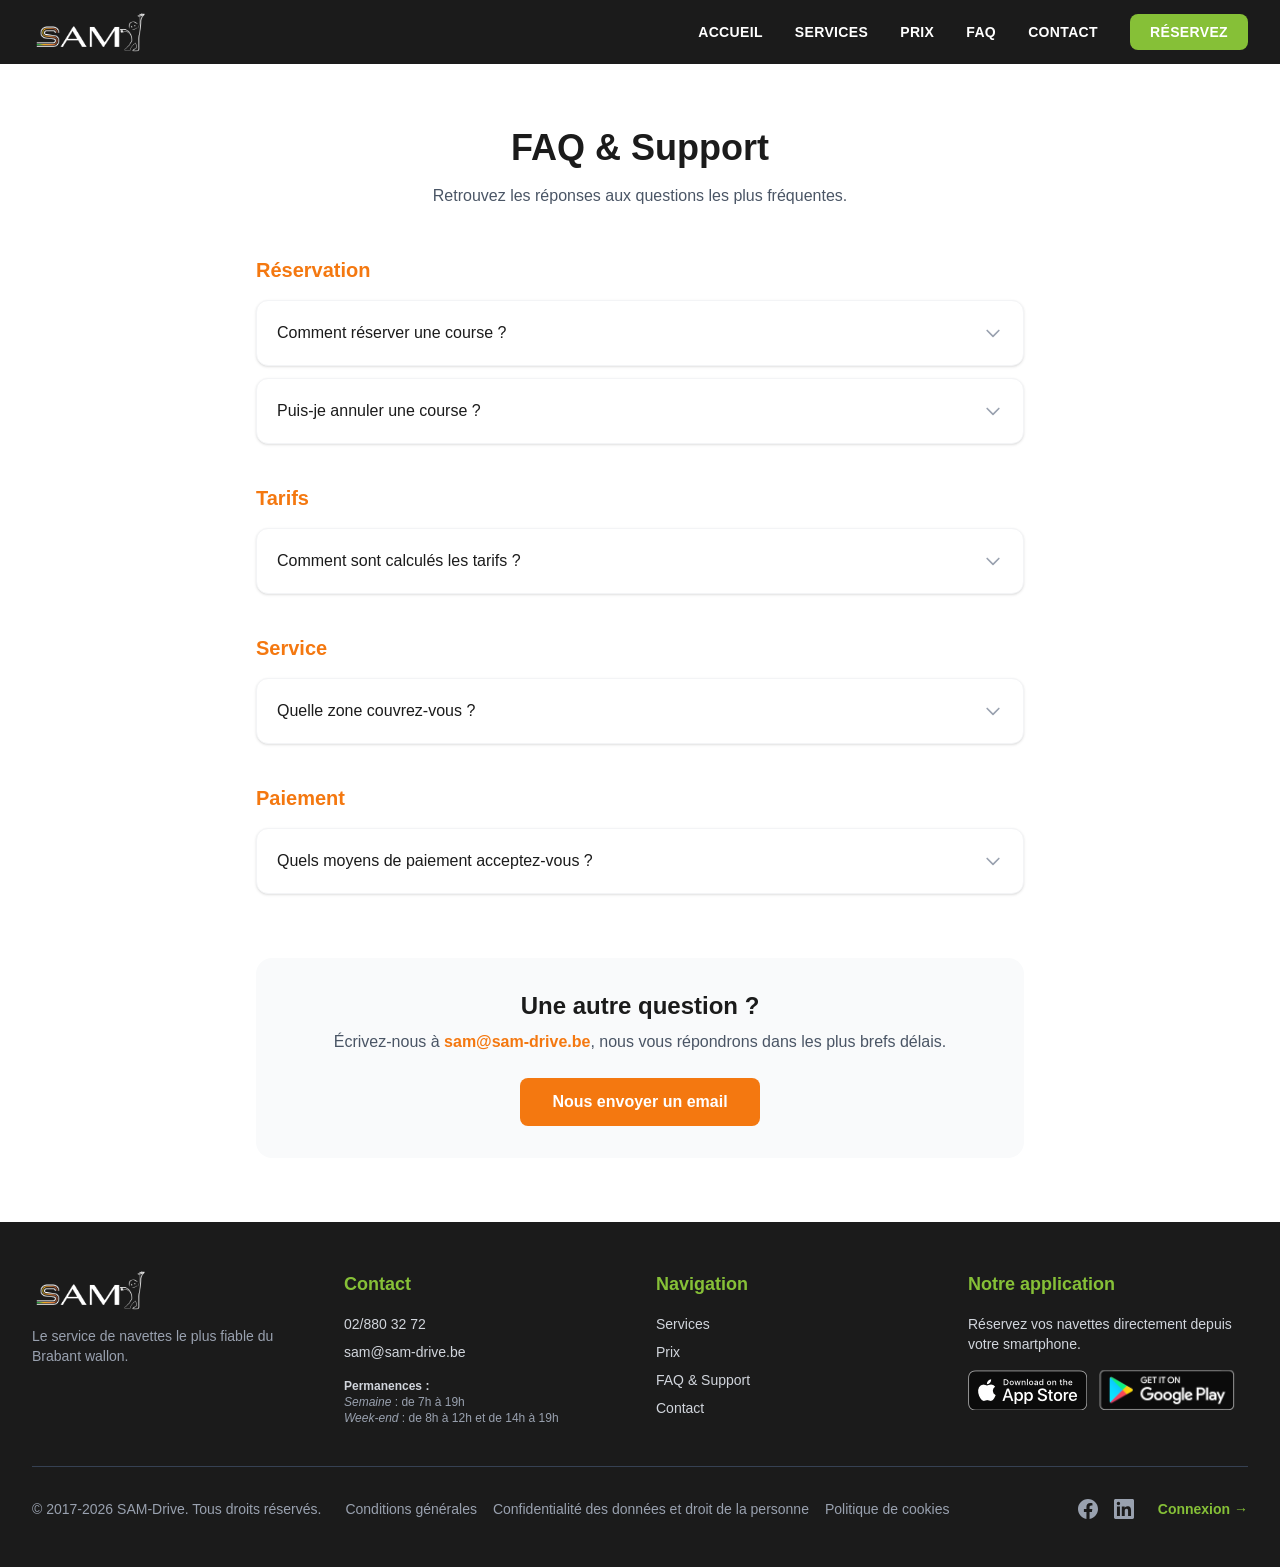 Image resolution: width=1280 pixels, height=1567 pixels. Describe the element at coordinates (703, 1380) in the screenshot. I see `FAQ & Support` at that location.